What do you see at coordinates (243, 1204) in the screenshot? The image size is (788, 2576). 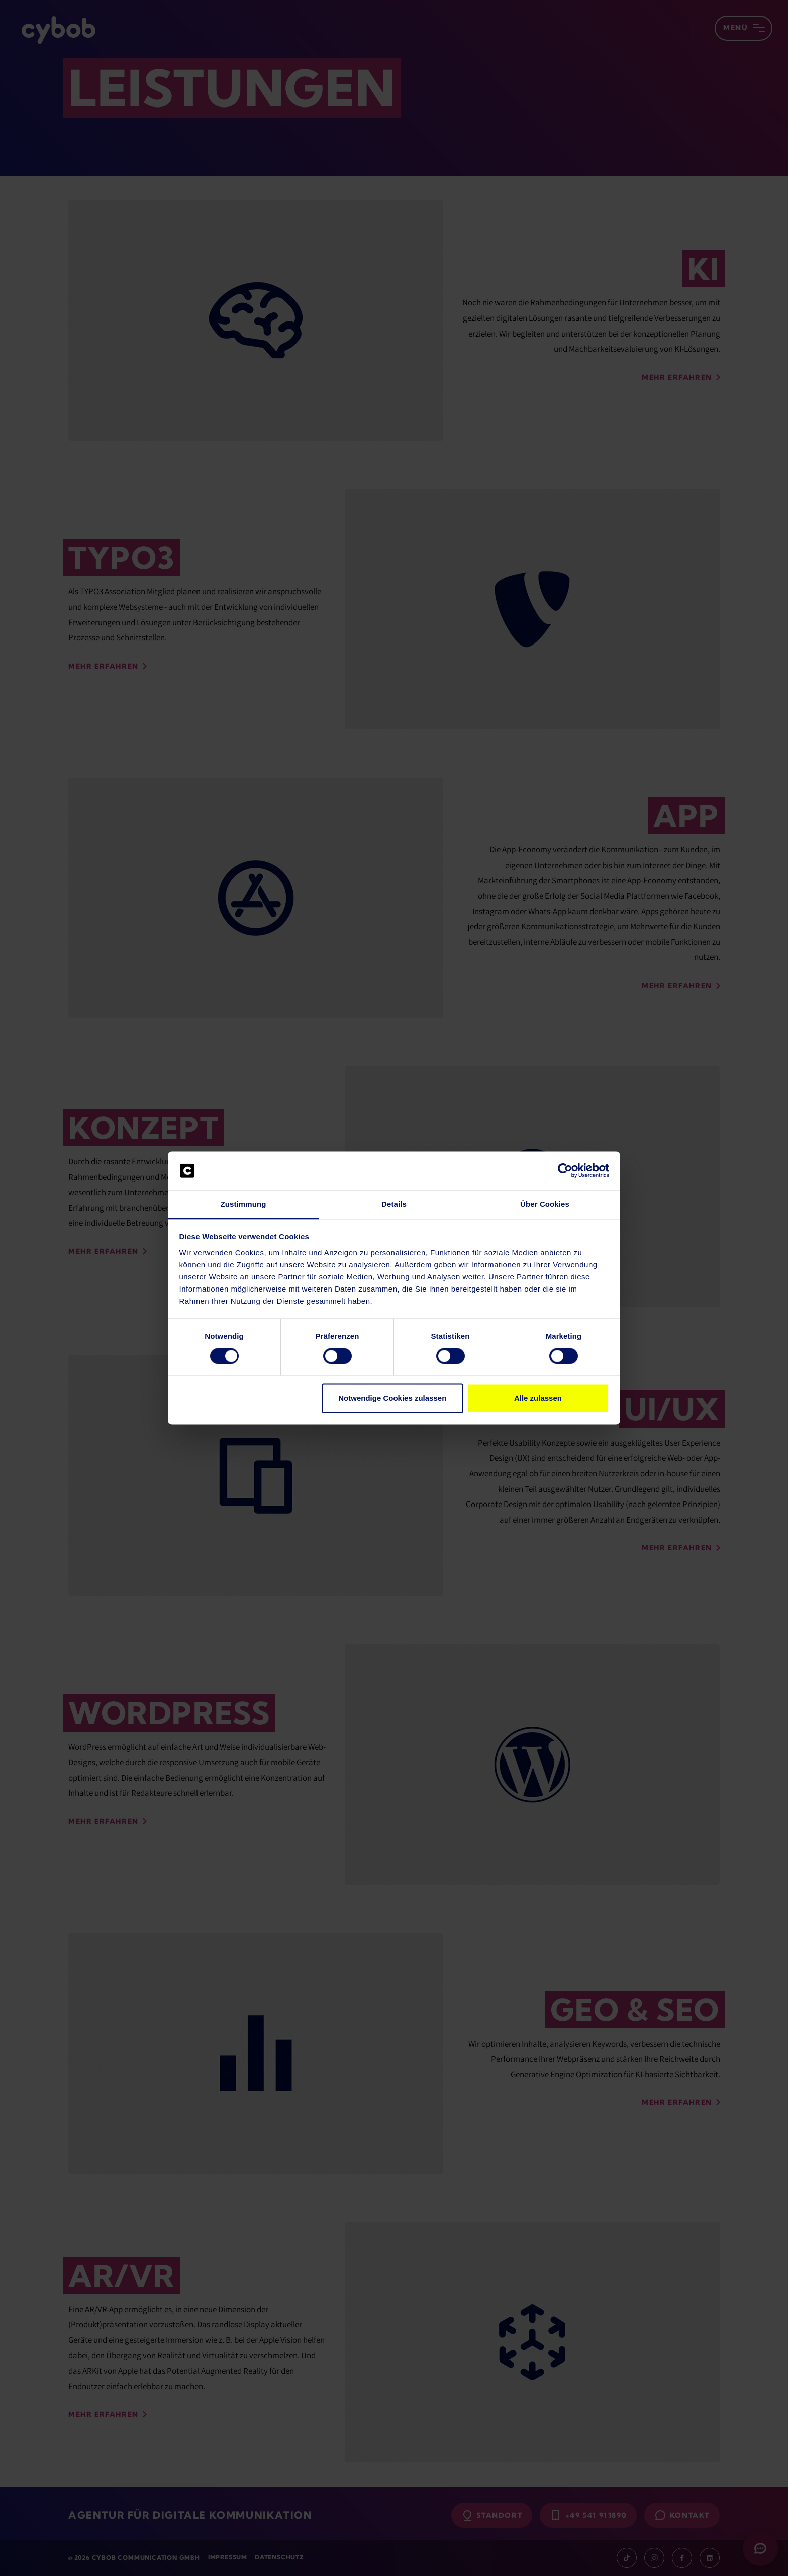 I see `Zustimmung [tab]` at bounding box center [243, 1204].